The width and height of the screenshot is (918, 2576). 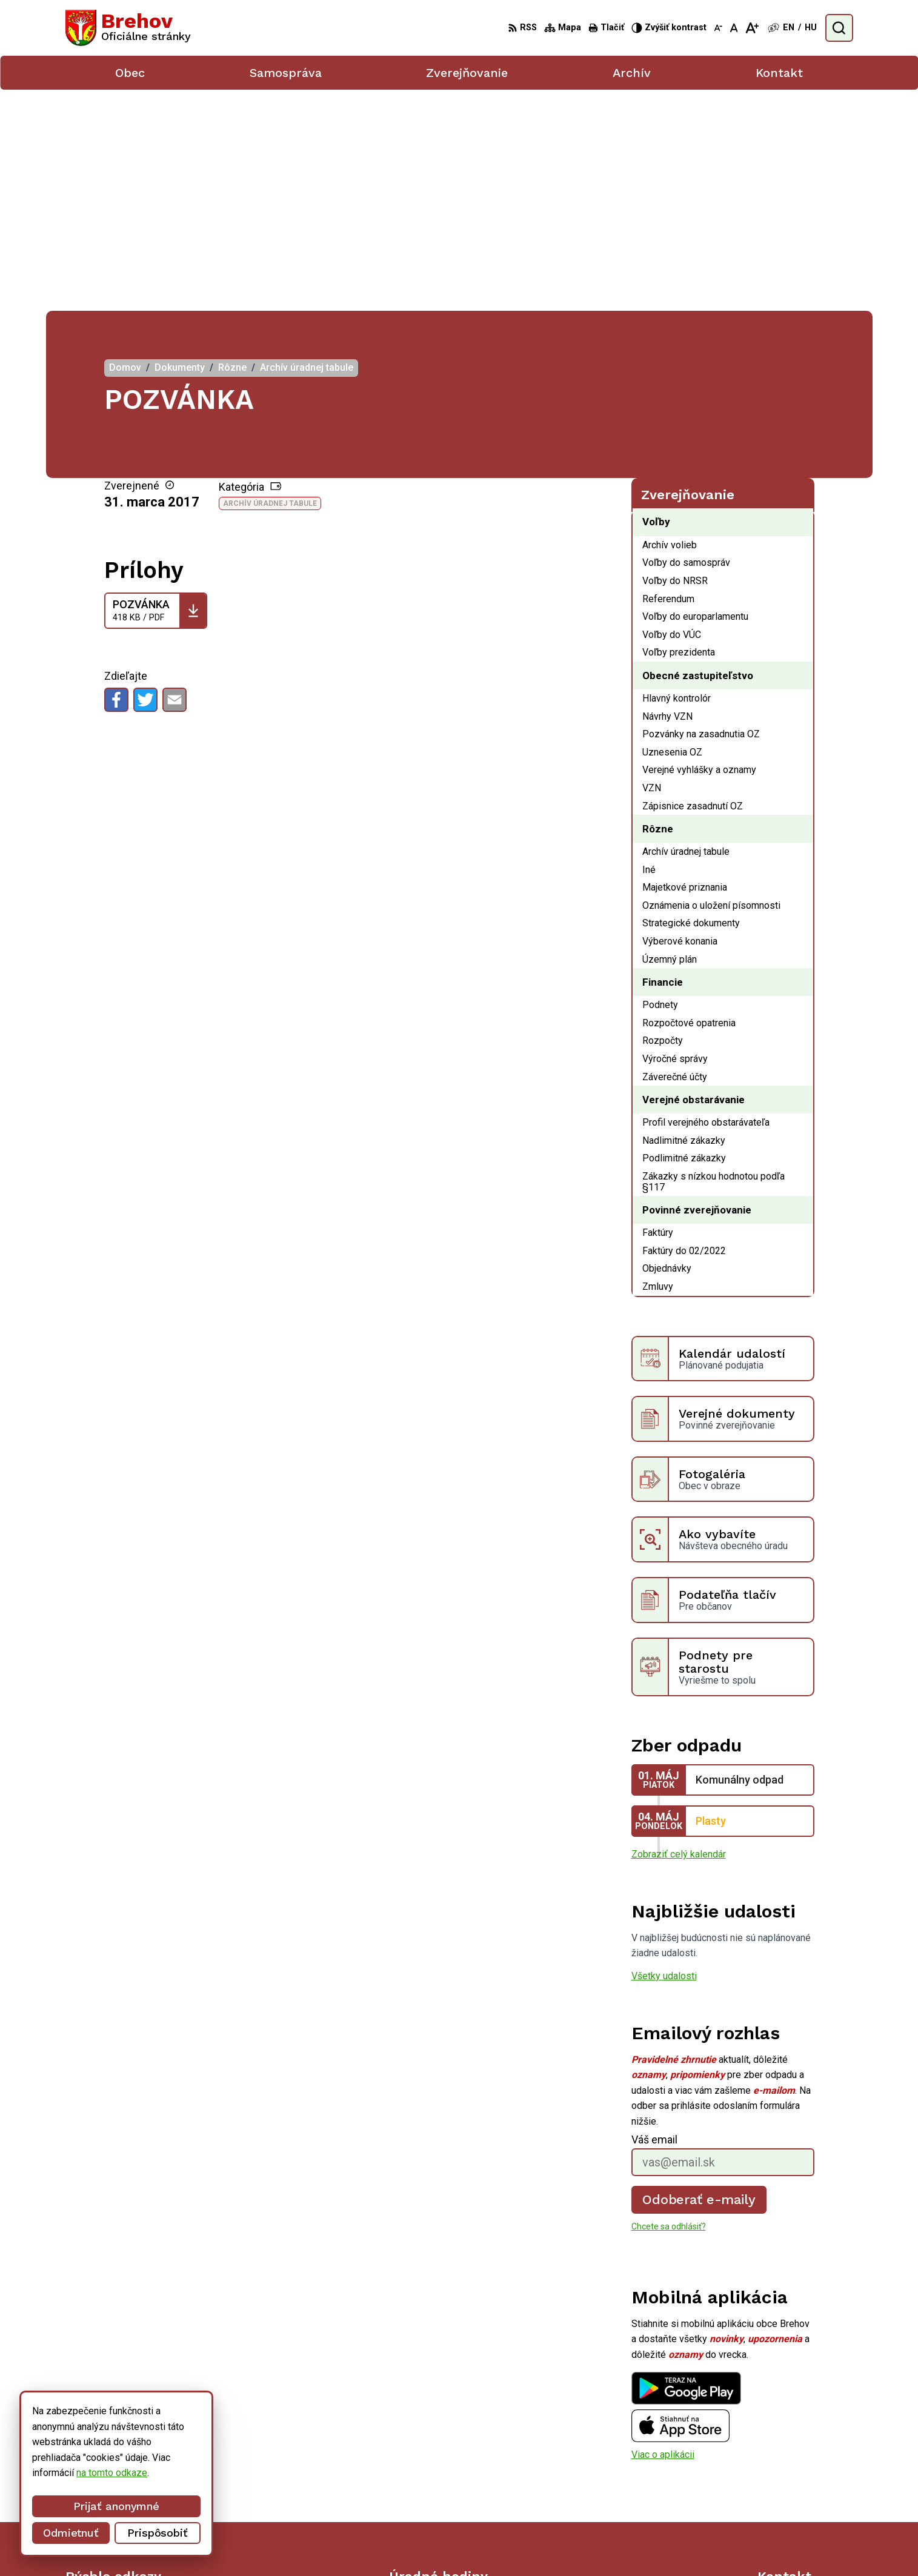 What do you see at coordinates (805, 2488) in the screenshot?
I see `obecbrehov@trenet.sk` at bounding box center [805, 2488].